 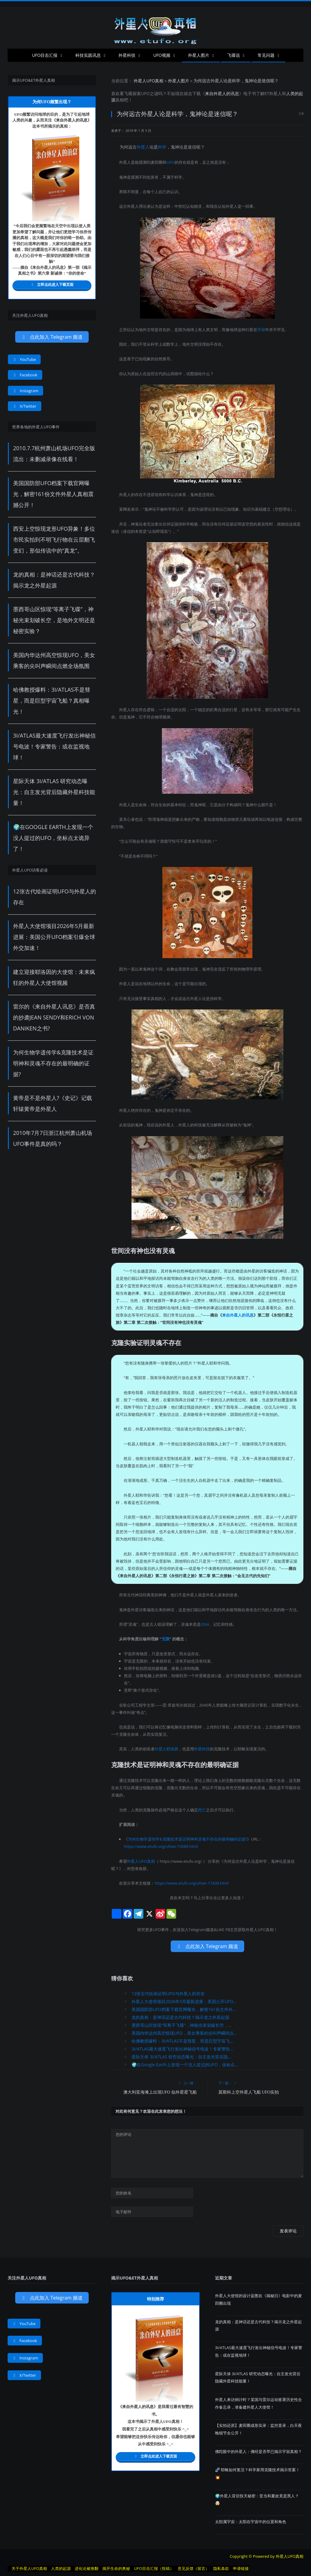 What do you see at coordinates (153, 2568) in the screenshot?
I see `UFO目击汇报（投稿）` at bounding box center [153, 2568].